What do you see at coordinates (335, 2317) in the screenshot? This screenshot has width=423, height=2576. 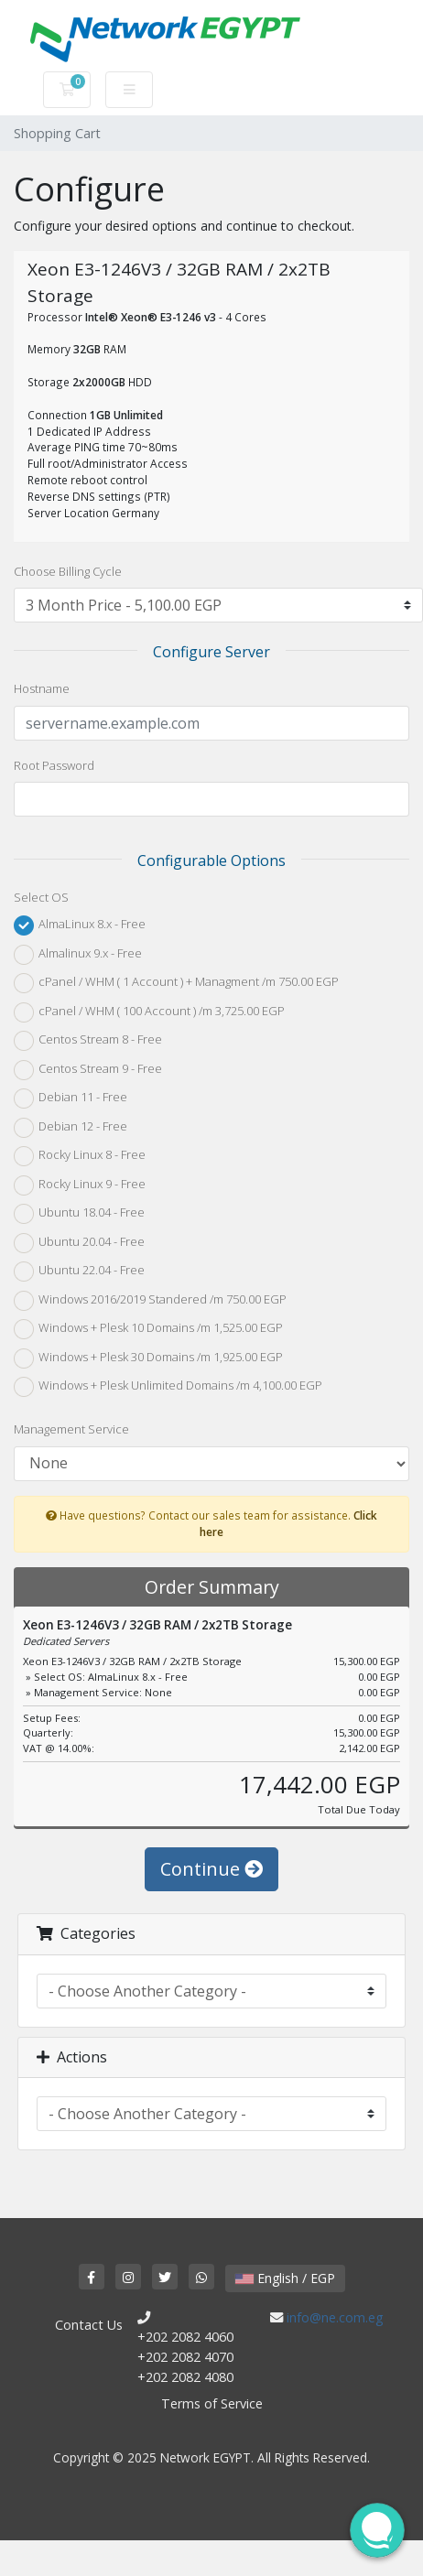 I see `info@ne.com.eg` at bounding box center [335, 2317].